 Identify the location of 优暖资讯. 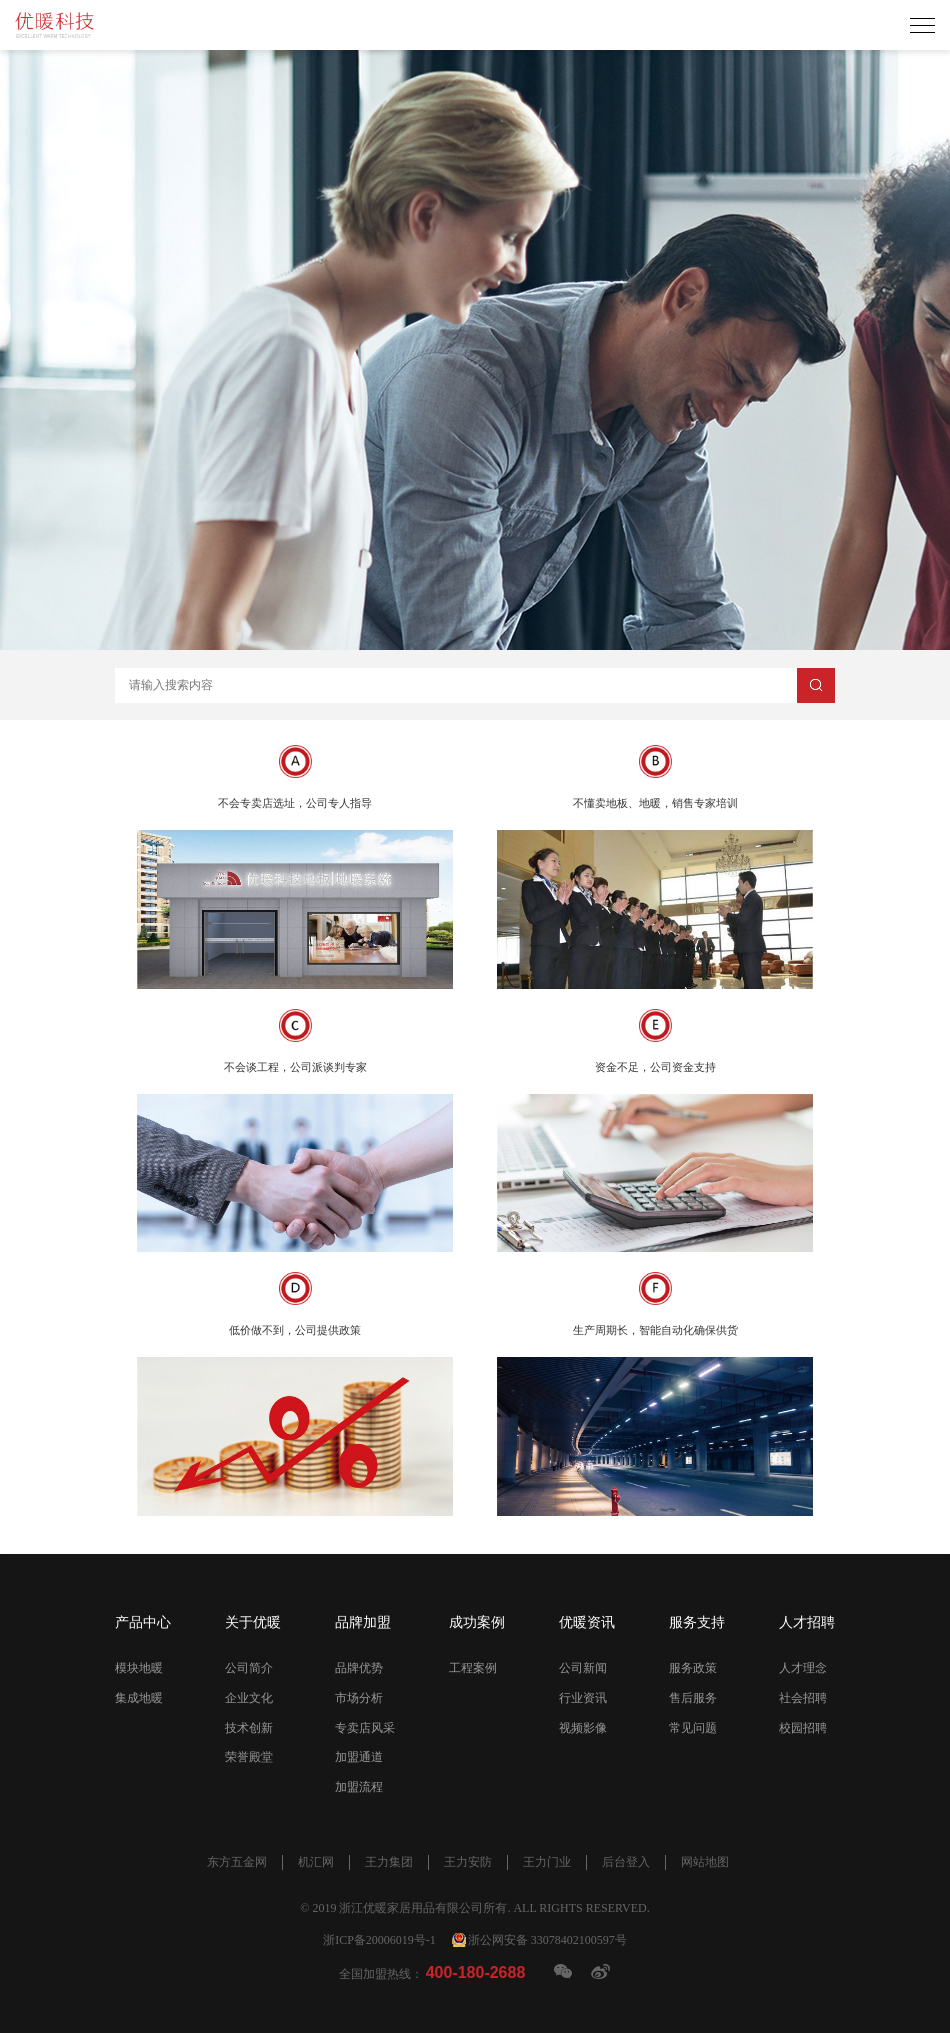
(587, 1622).